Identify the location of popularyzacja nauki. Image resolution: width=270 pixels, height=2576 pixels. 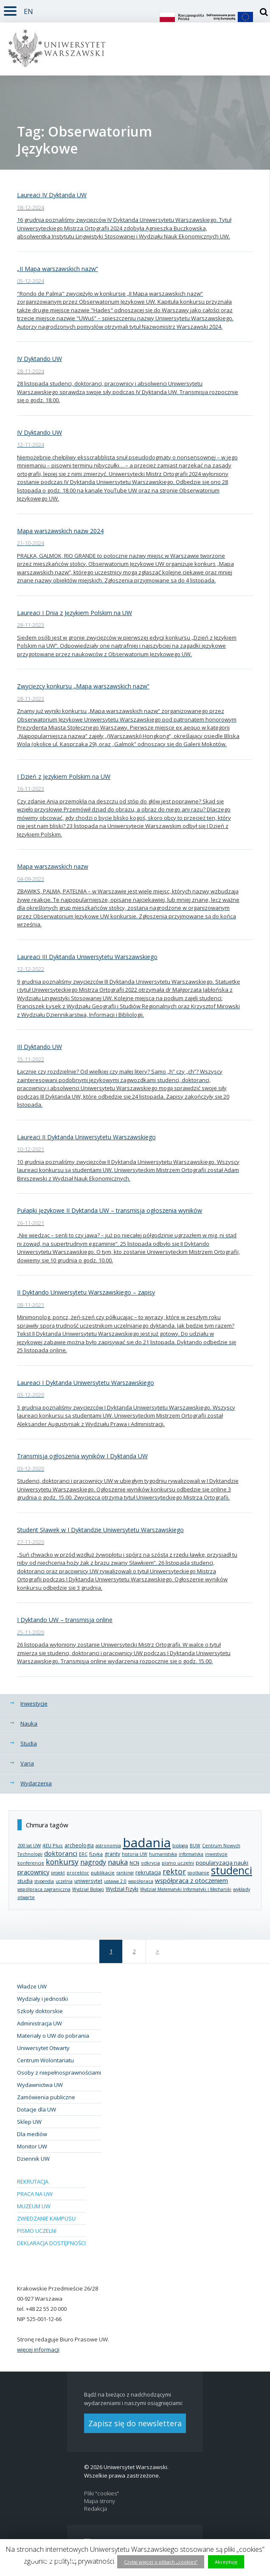
(222, 1862).